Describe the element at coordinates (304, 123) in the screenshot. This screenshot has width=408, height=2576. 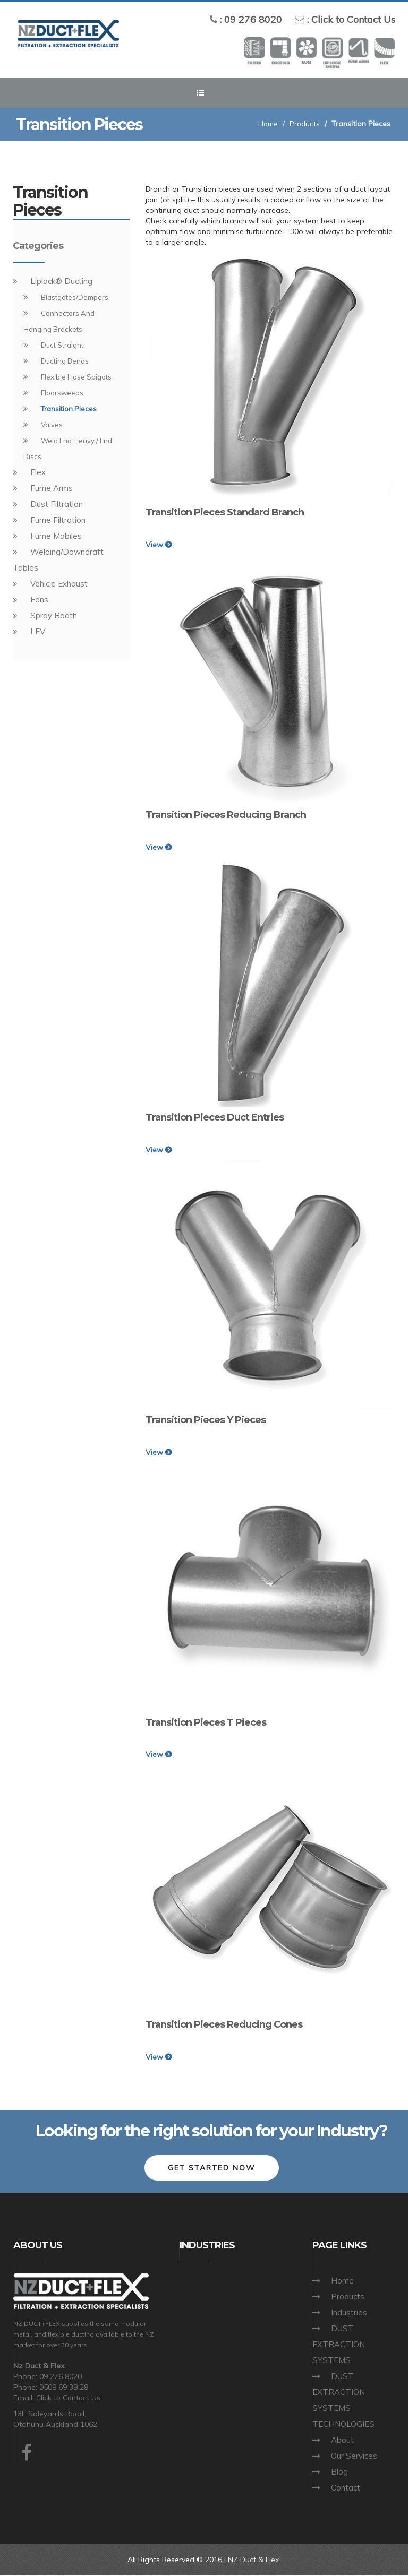
I see `Products` at that location.